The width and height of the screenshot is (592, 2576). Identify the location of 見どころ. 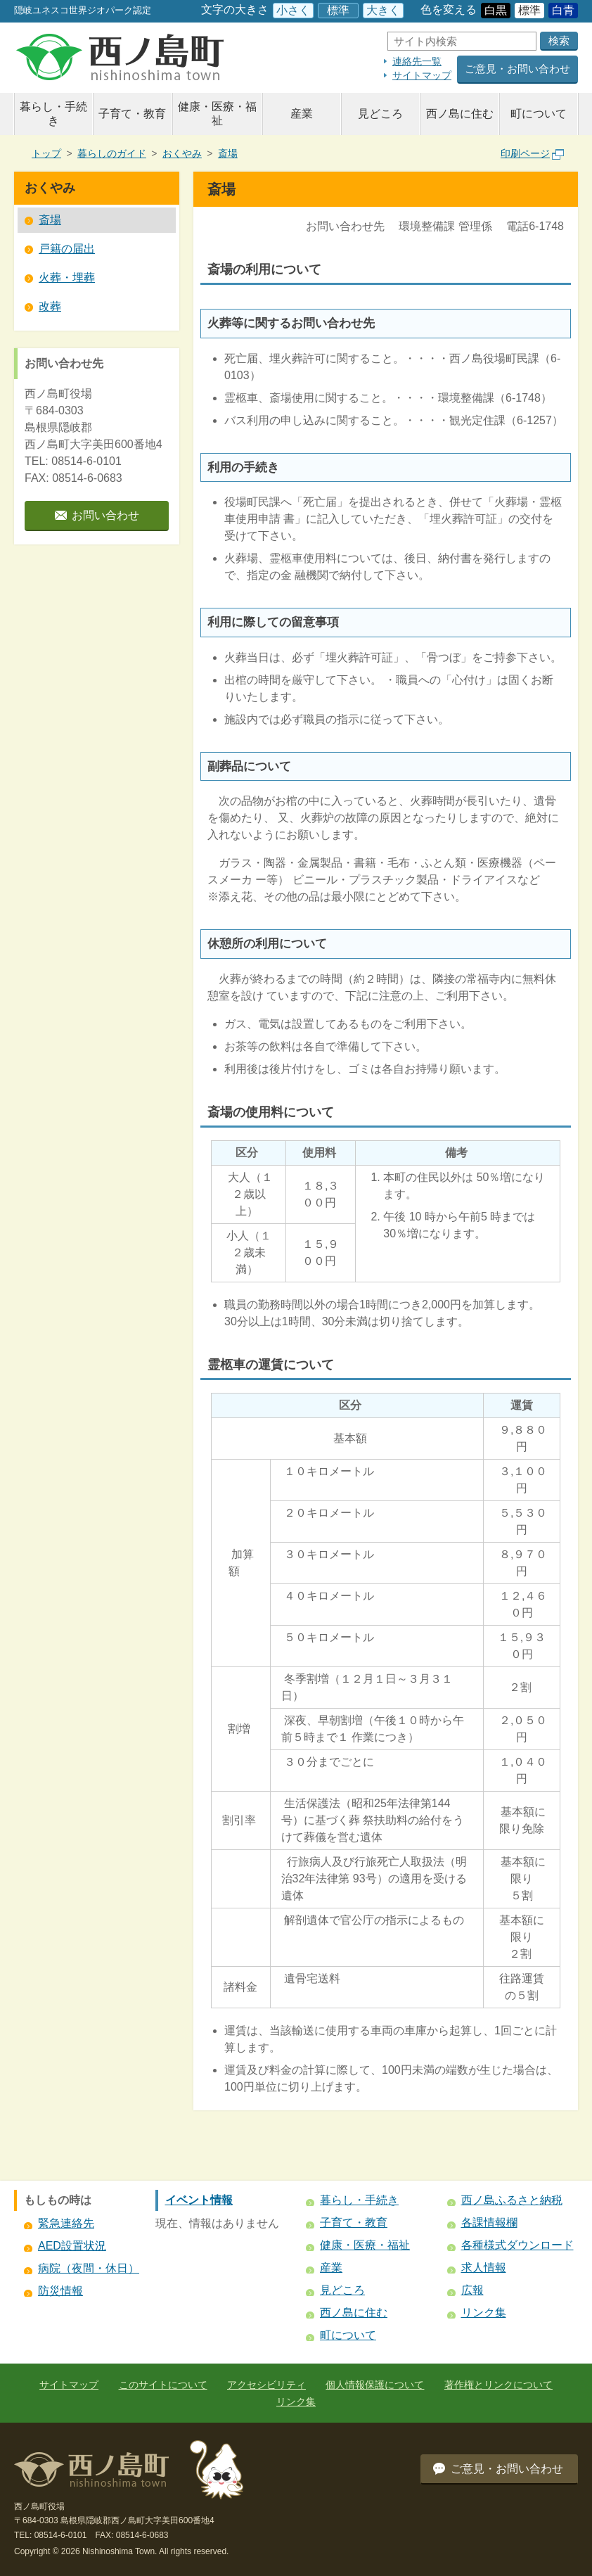
(380, 114).